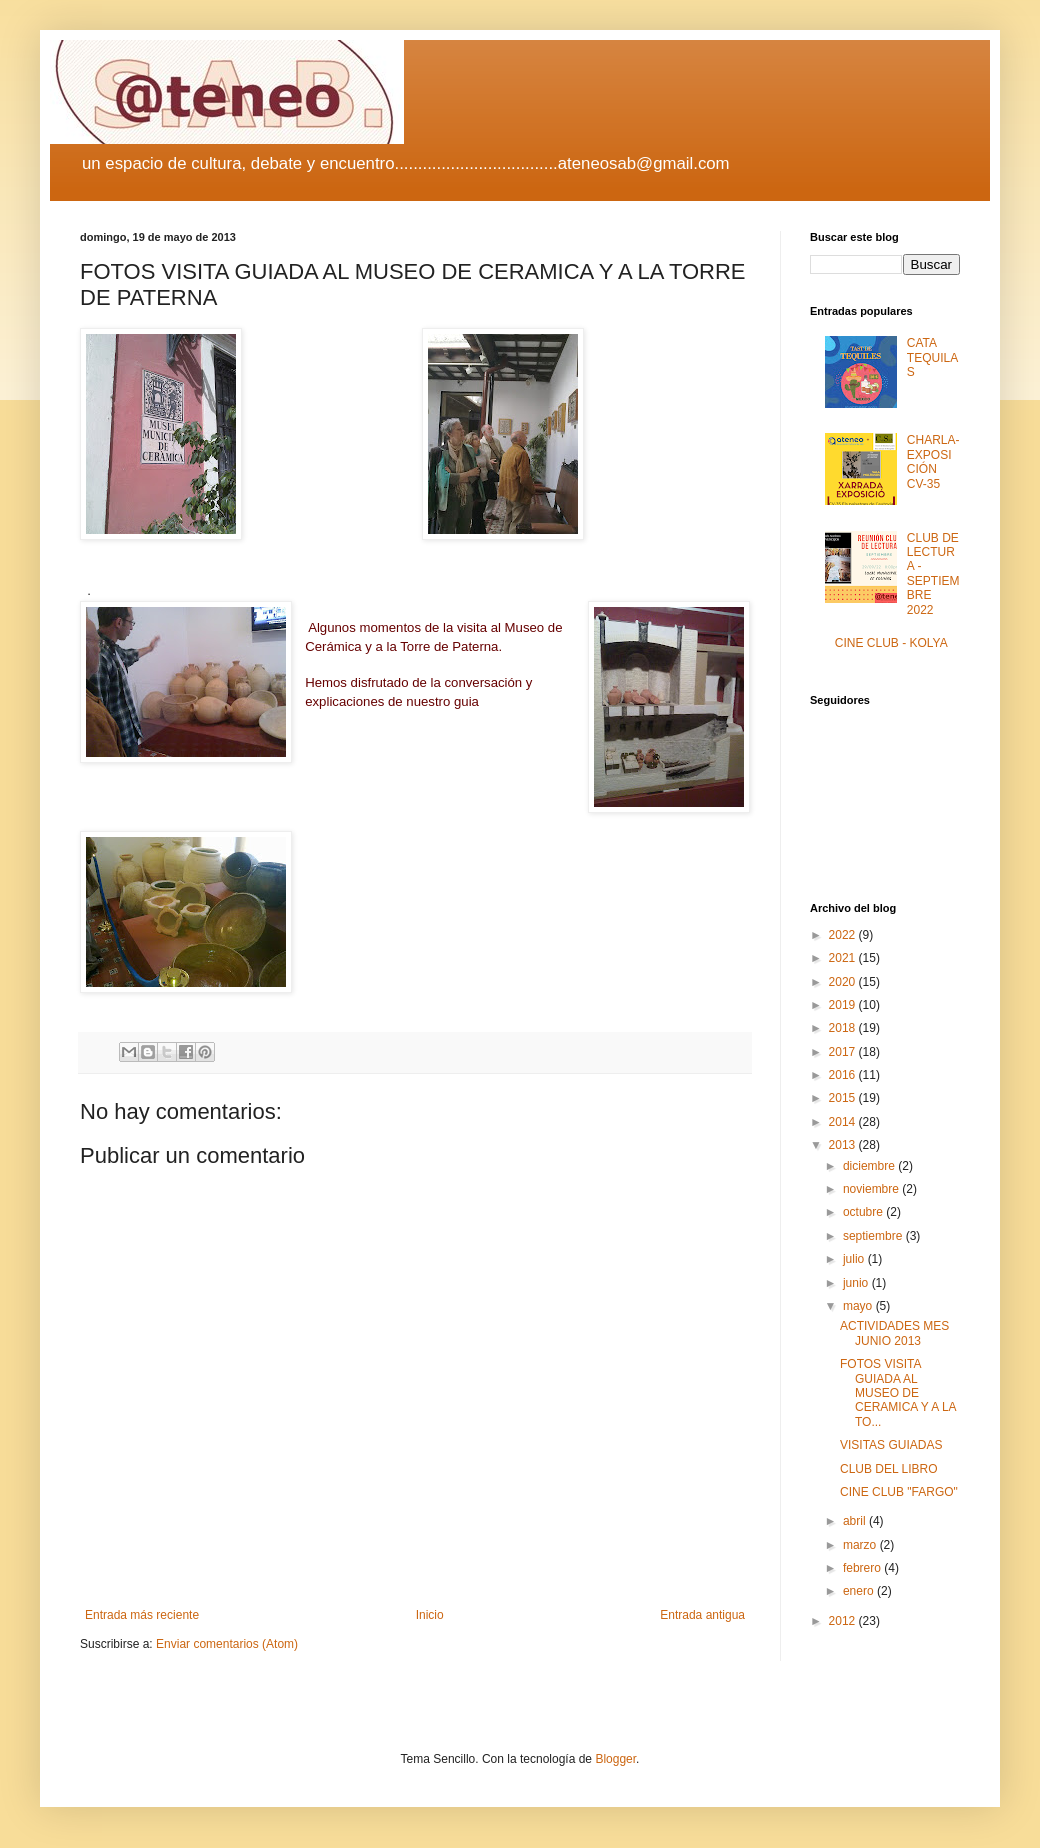  Describe the element at coordinates (844, 1052) in the screenshot. I see `2017` at that location.